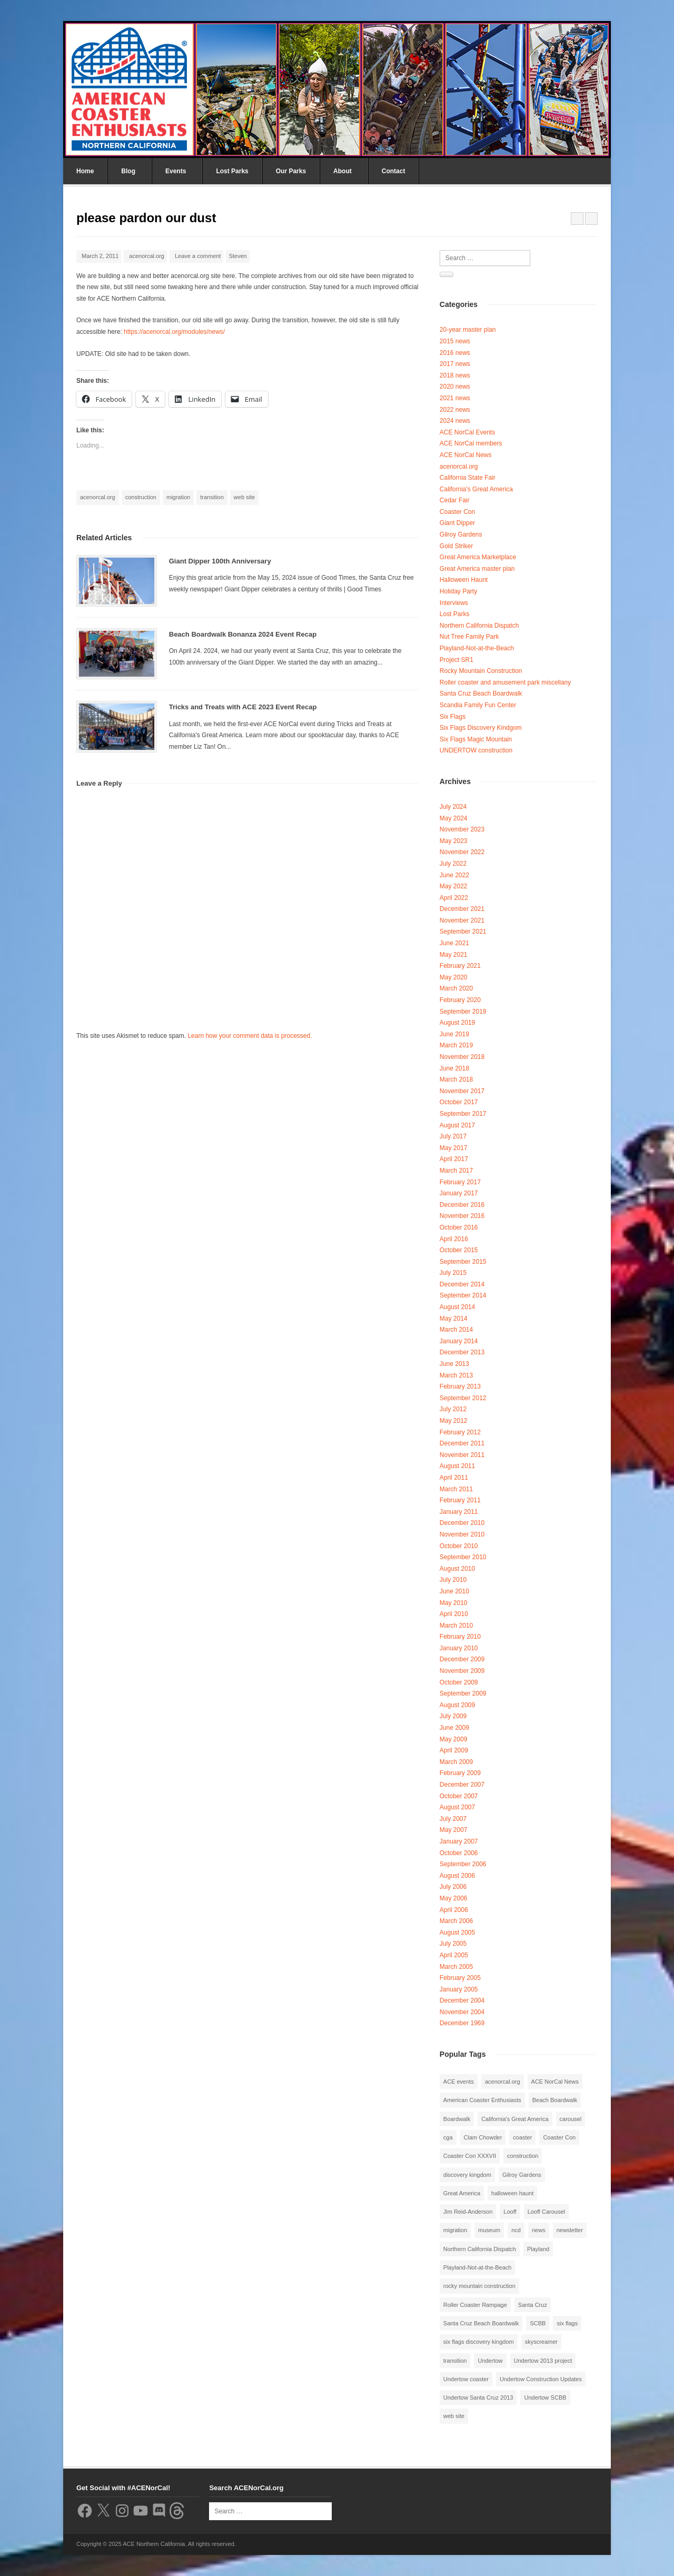 The height and width of the screenshot is (2576, 674). What do you see at coordinates (543, 2360) in the screenshot?
I see `Undertow 2013 project [Undertow 2013 project (5 items)]` at bounding box center [543, 2360].